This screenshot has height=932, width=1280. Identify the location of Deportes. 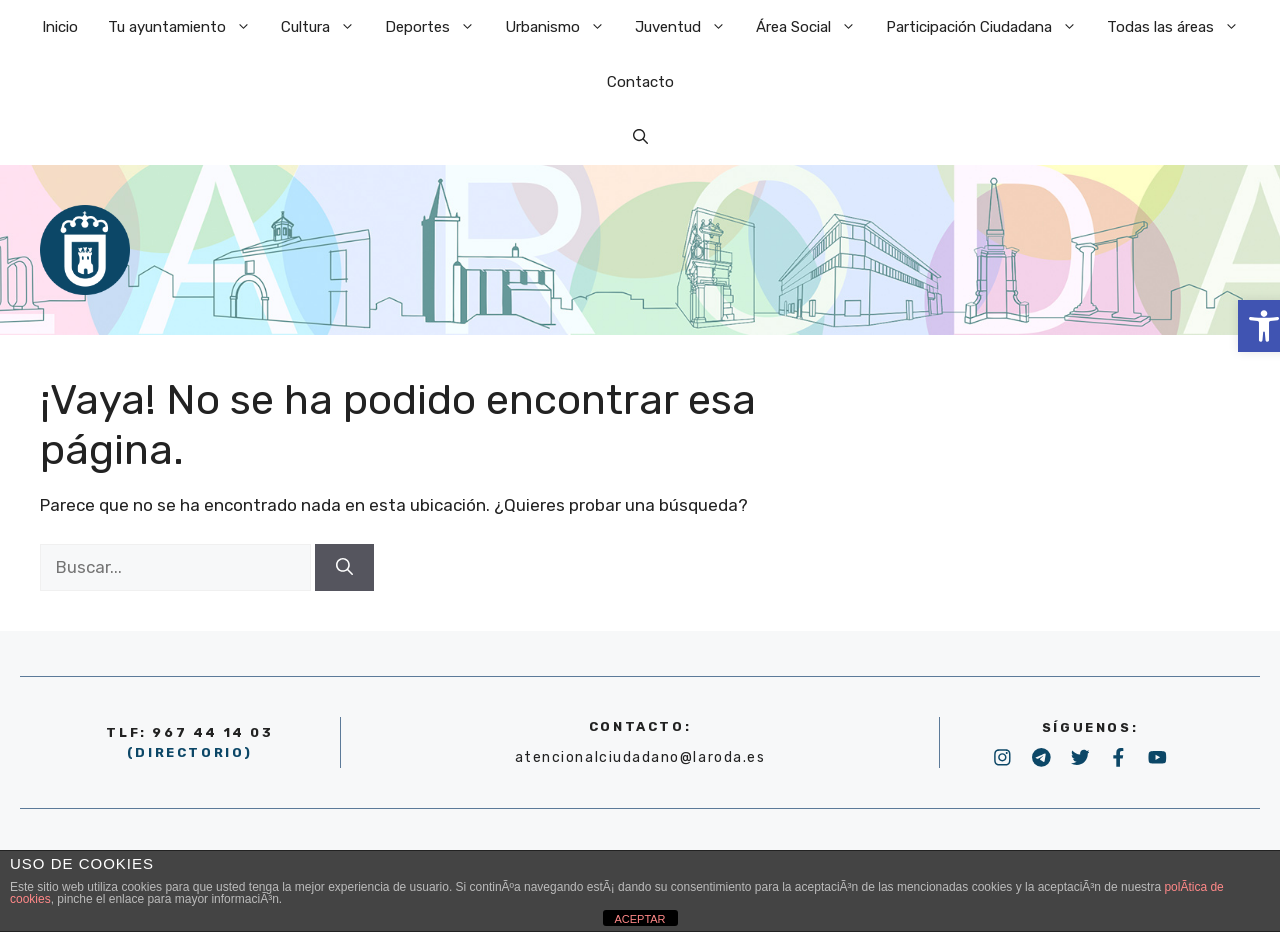
(437, 27).